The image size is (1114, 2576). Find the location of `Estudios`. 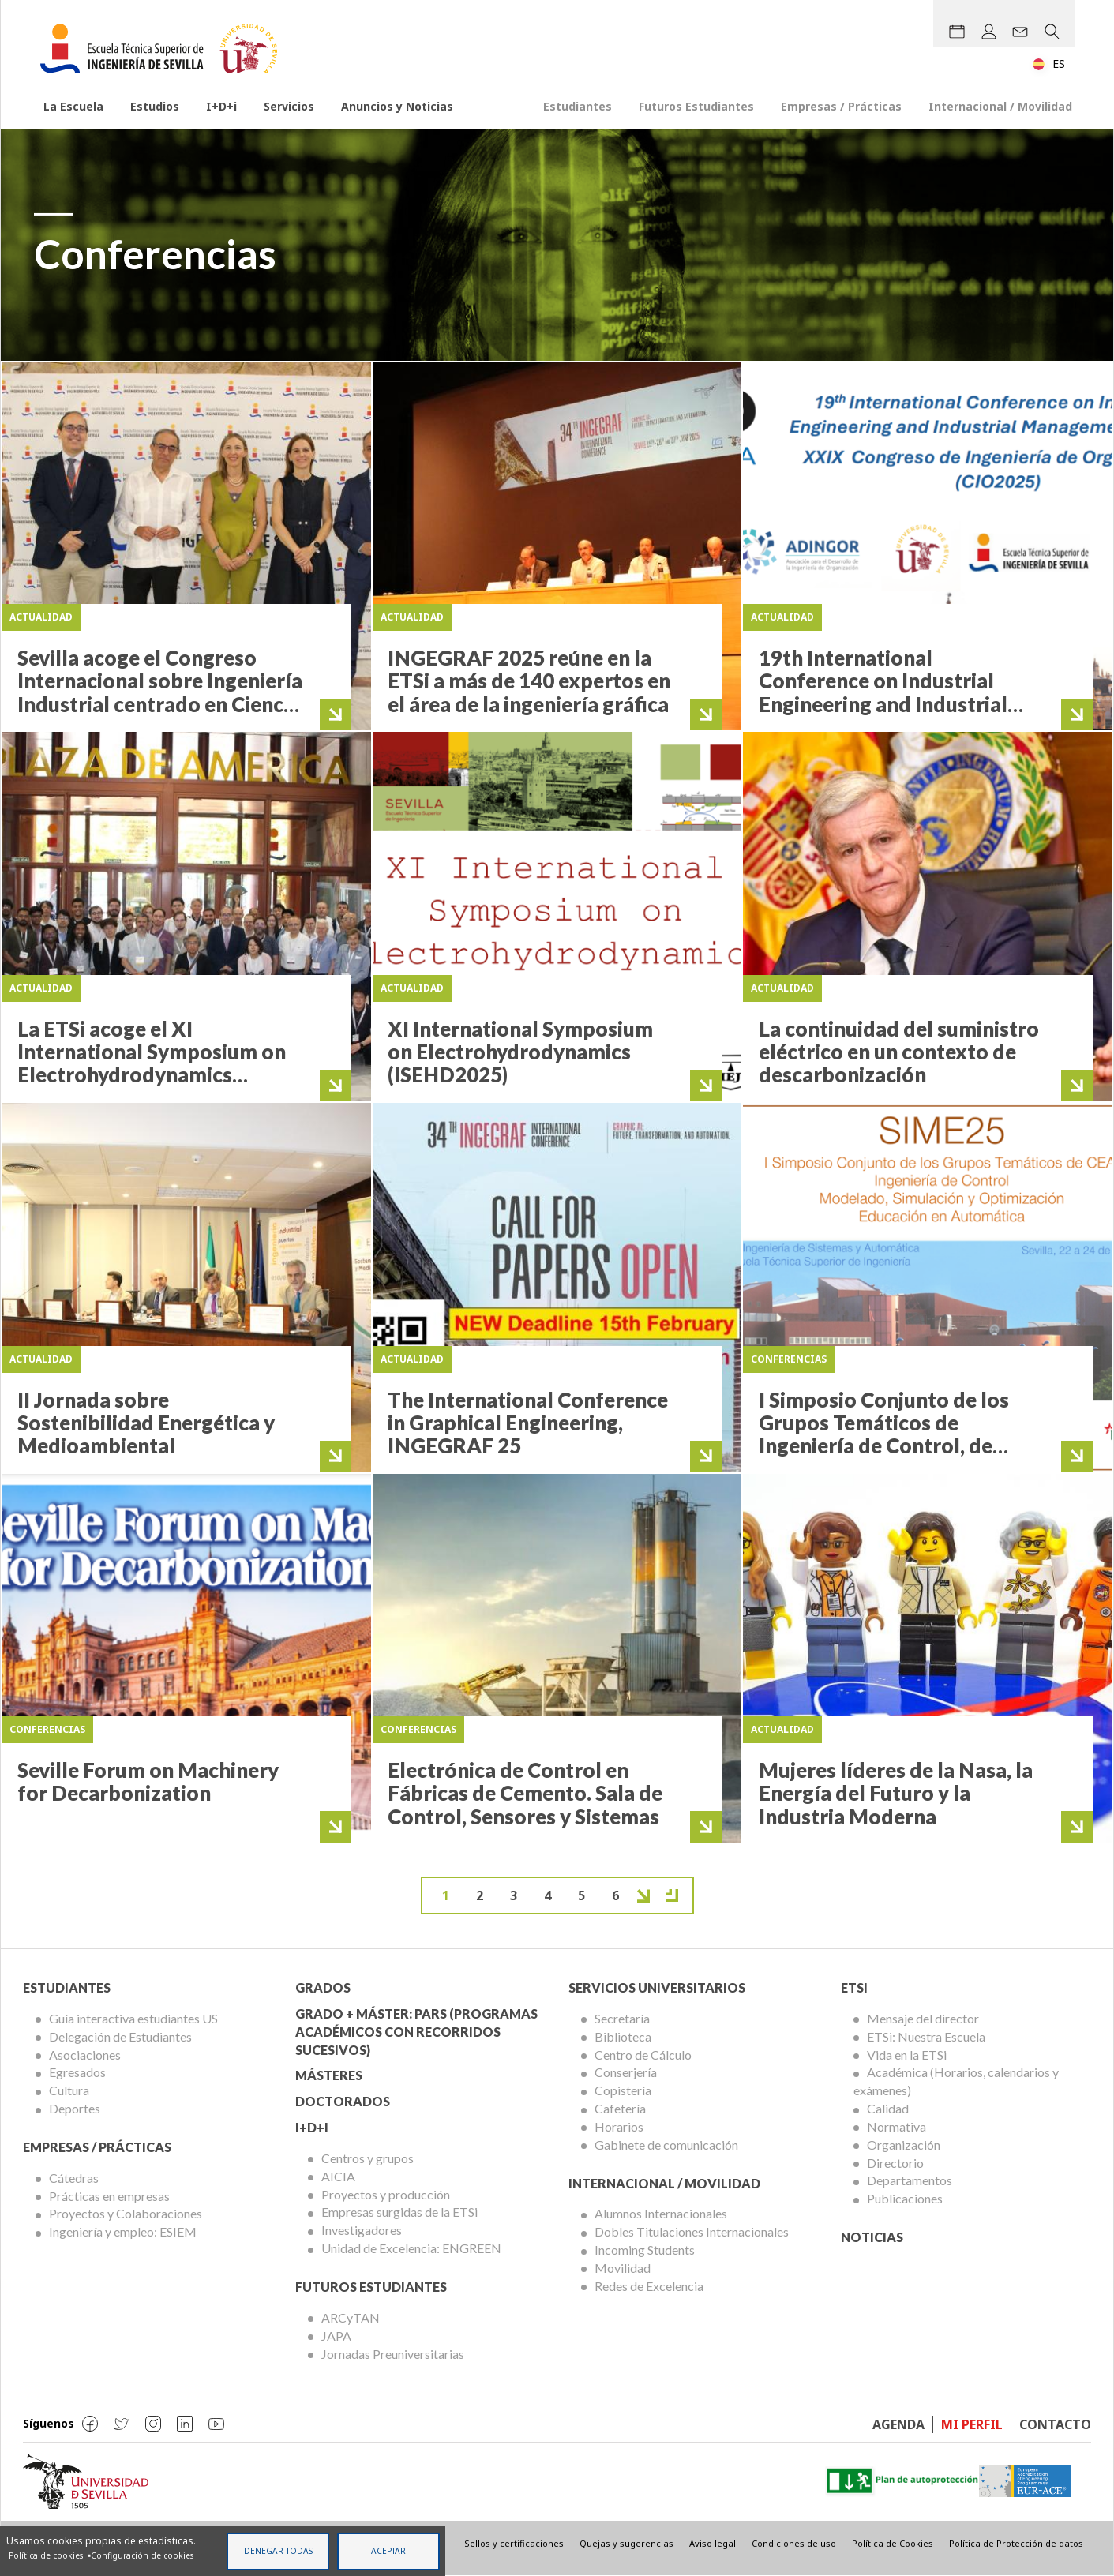

Estudios is located at coordinates (154, 106).